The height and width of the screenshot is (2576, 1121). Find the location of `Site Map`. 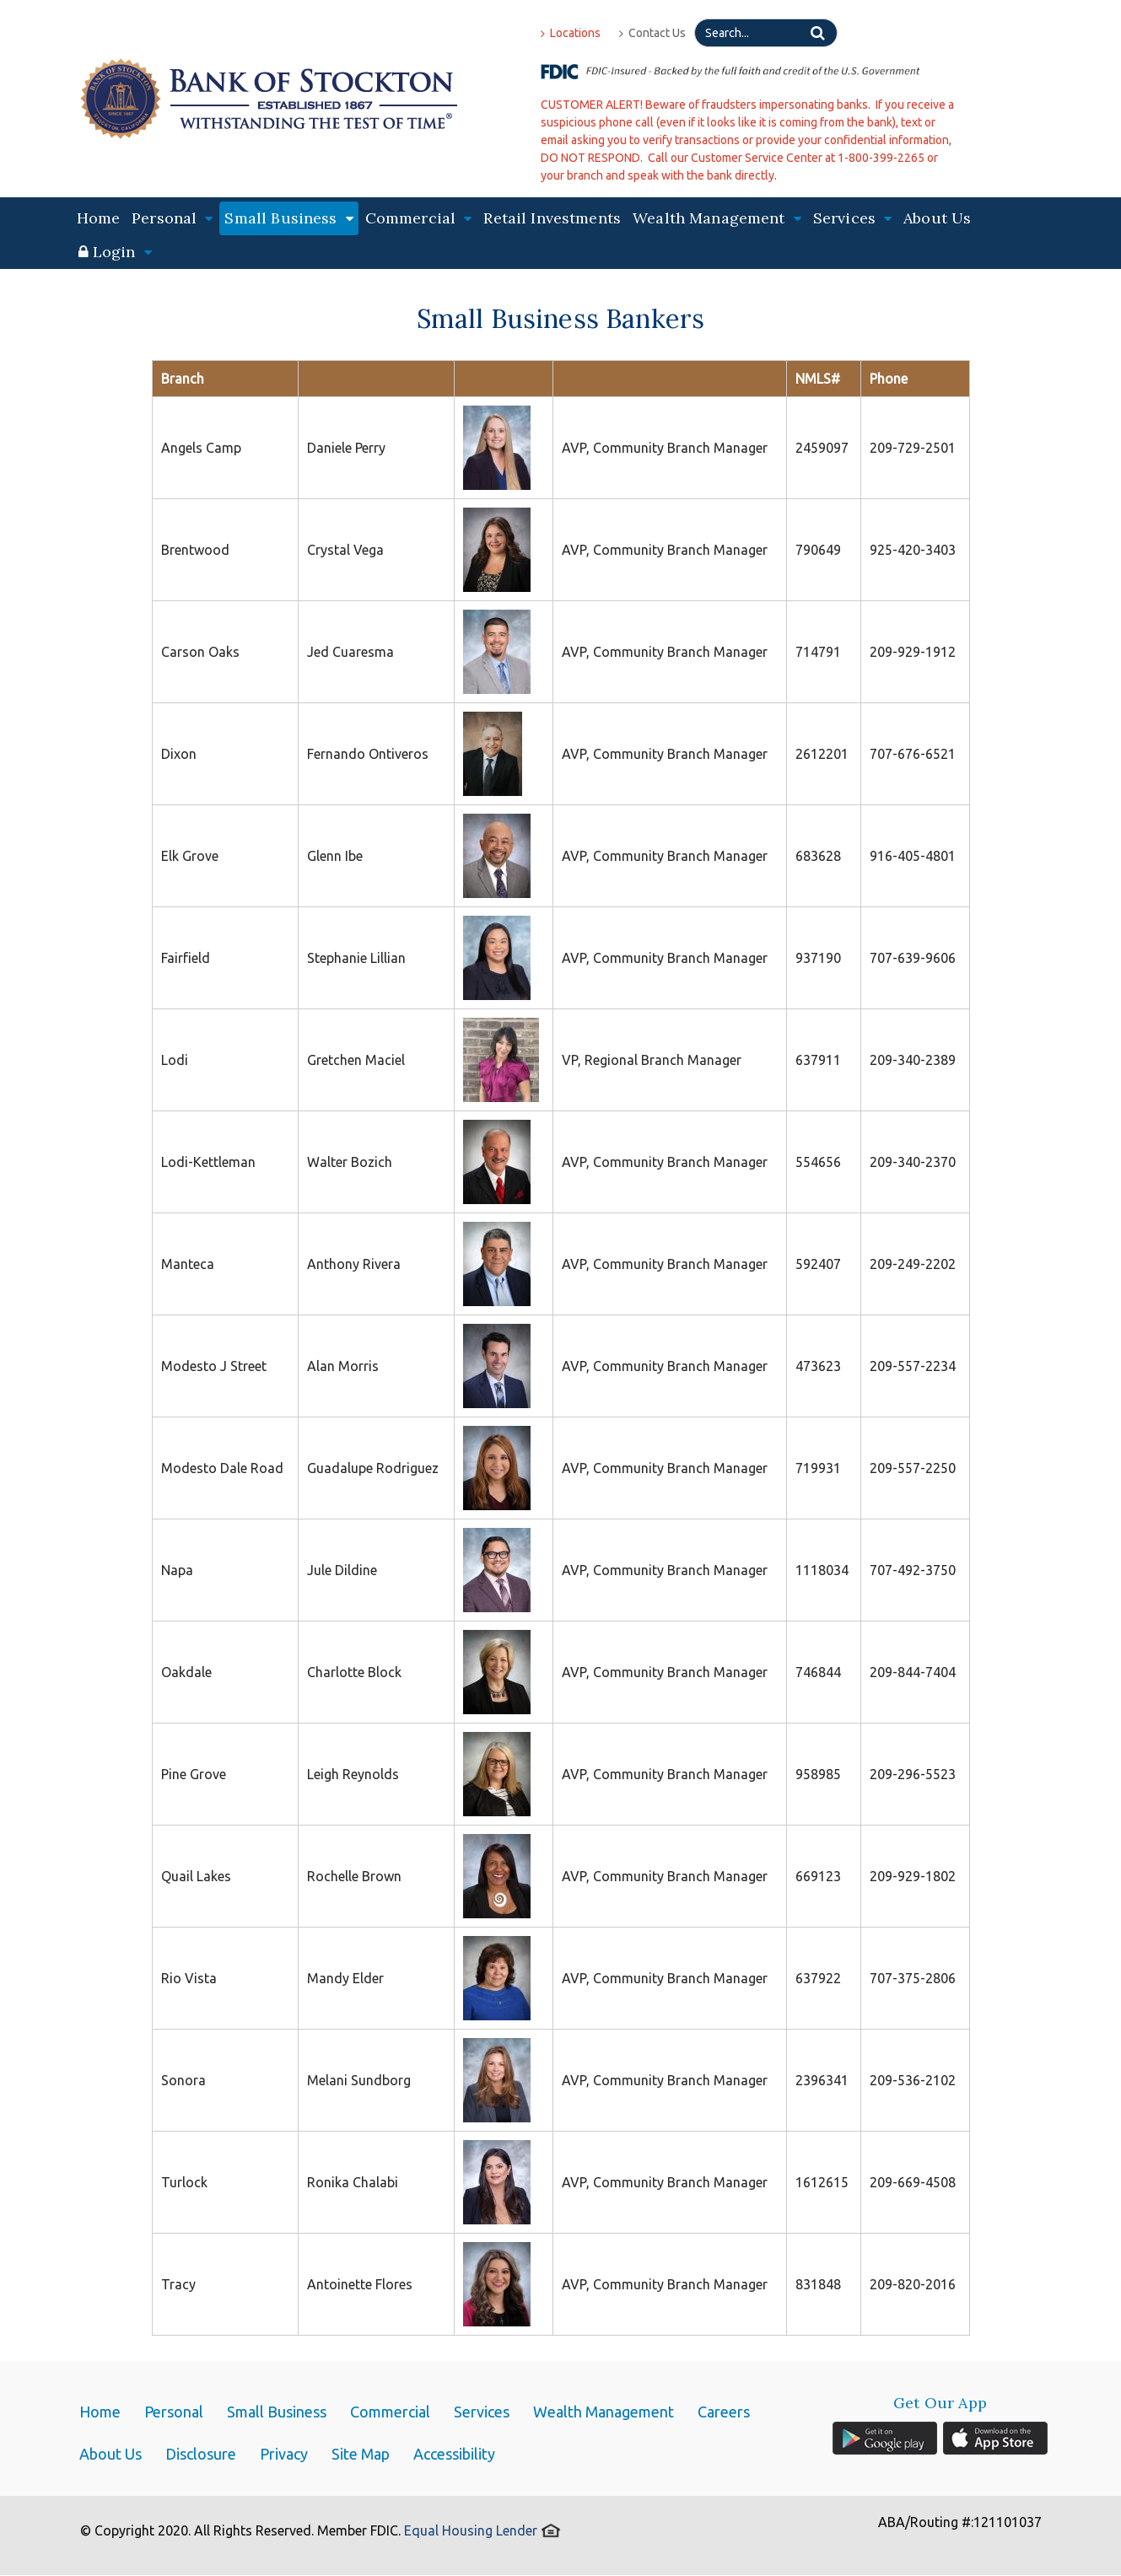

Site Map is located at coordinates (360, 2453).